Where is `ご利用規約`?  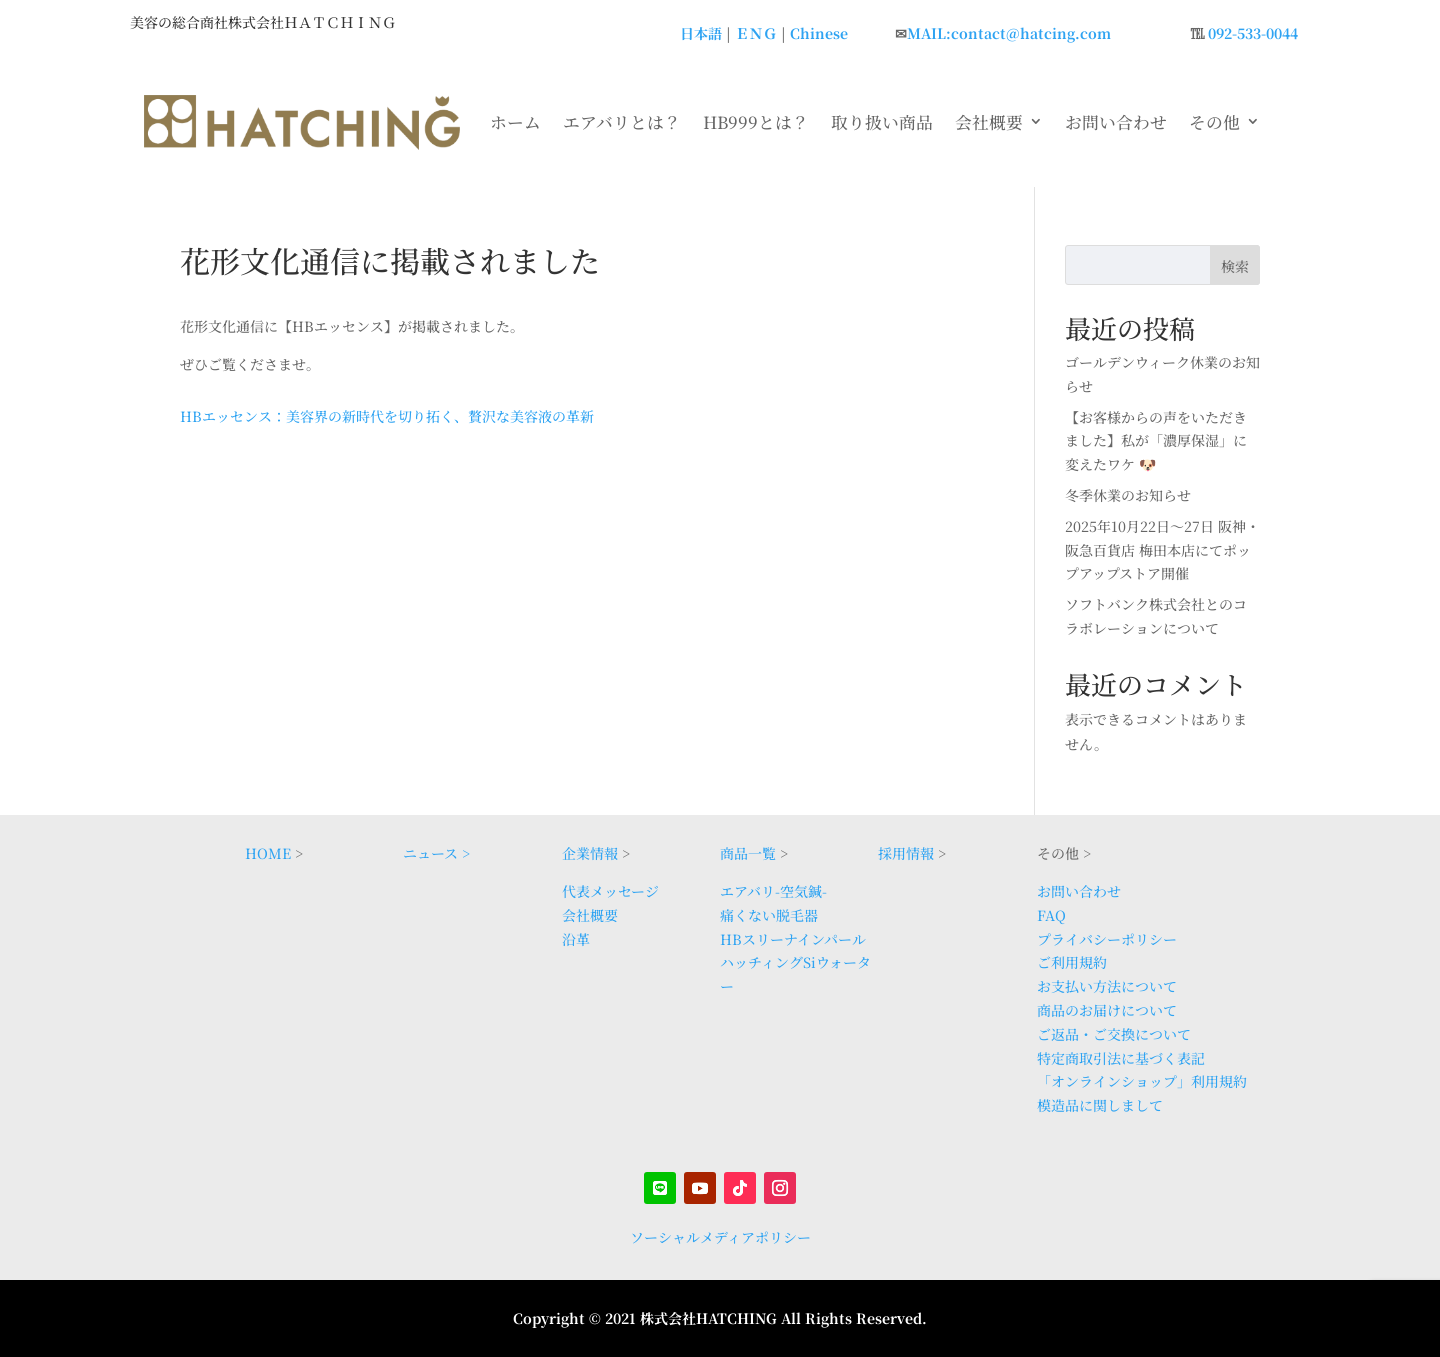 ご利用規約 is located at coordinates (1072, 962).